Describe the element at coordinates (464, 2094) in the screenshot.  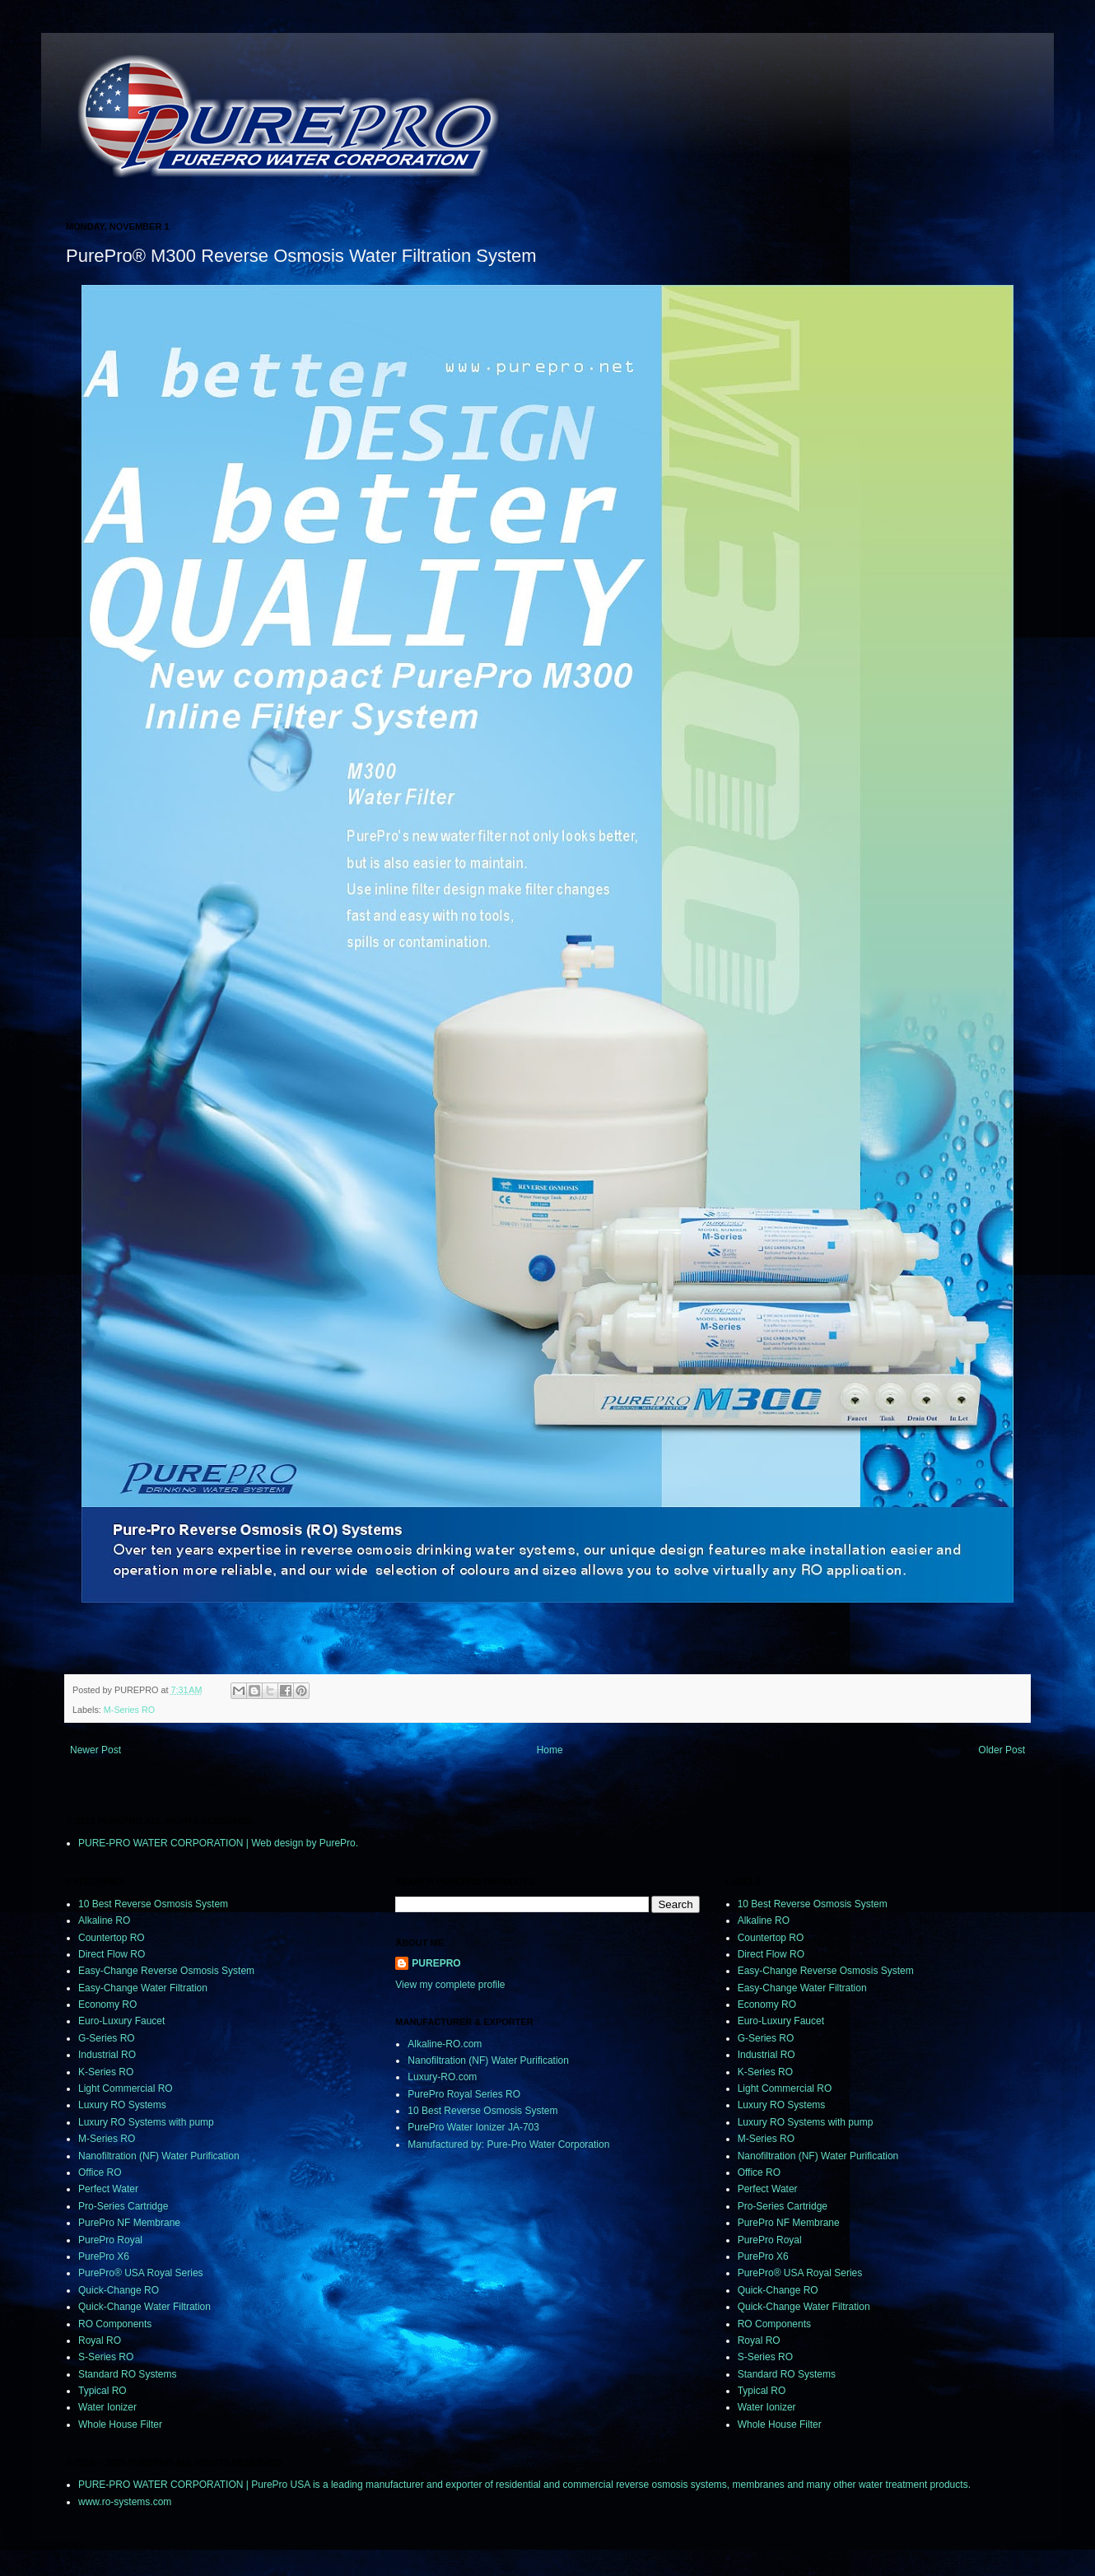
I see `PurePro Royal Series RO` at that location.